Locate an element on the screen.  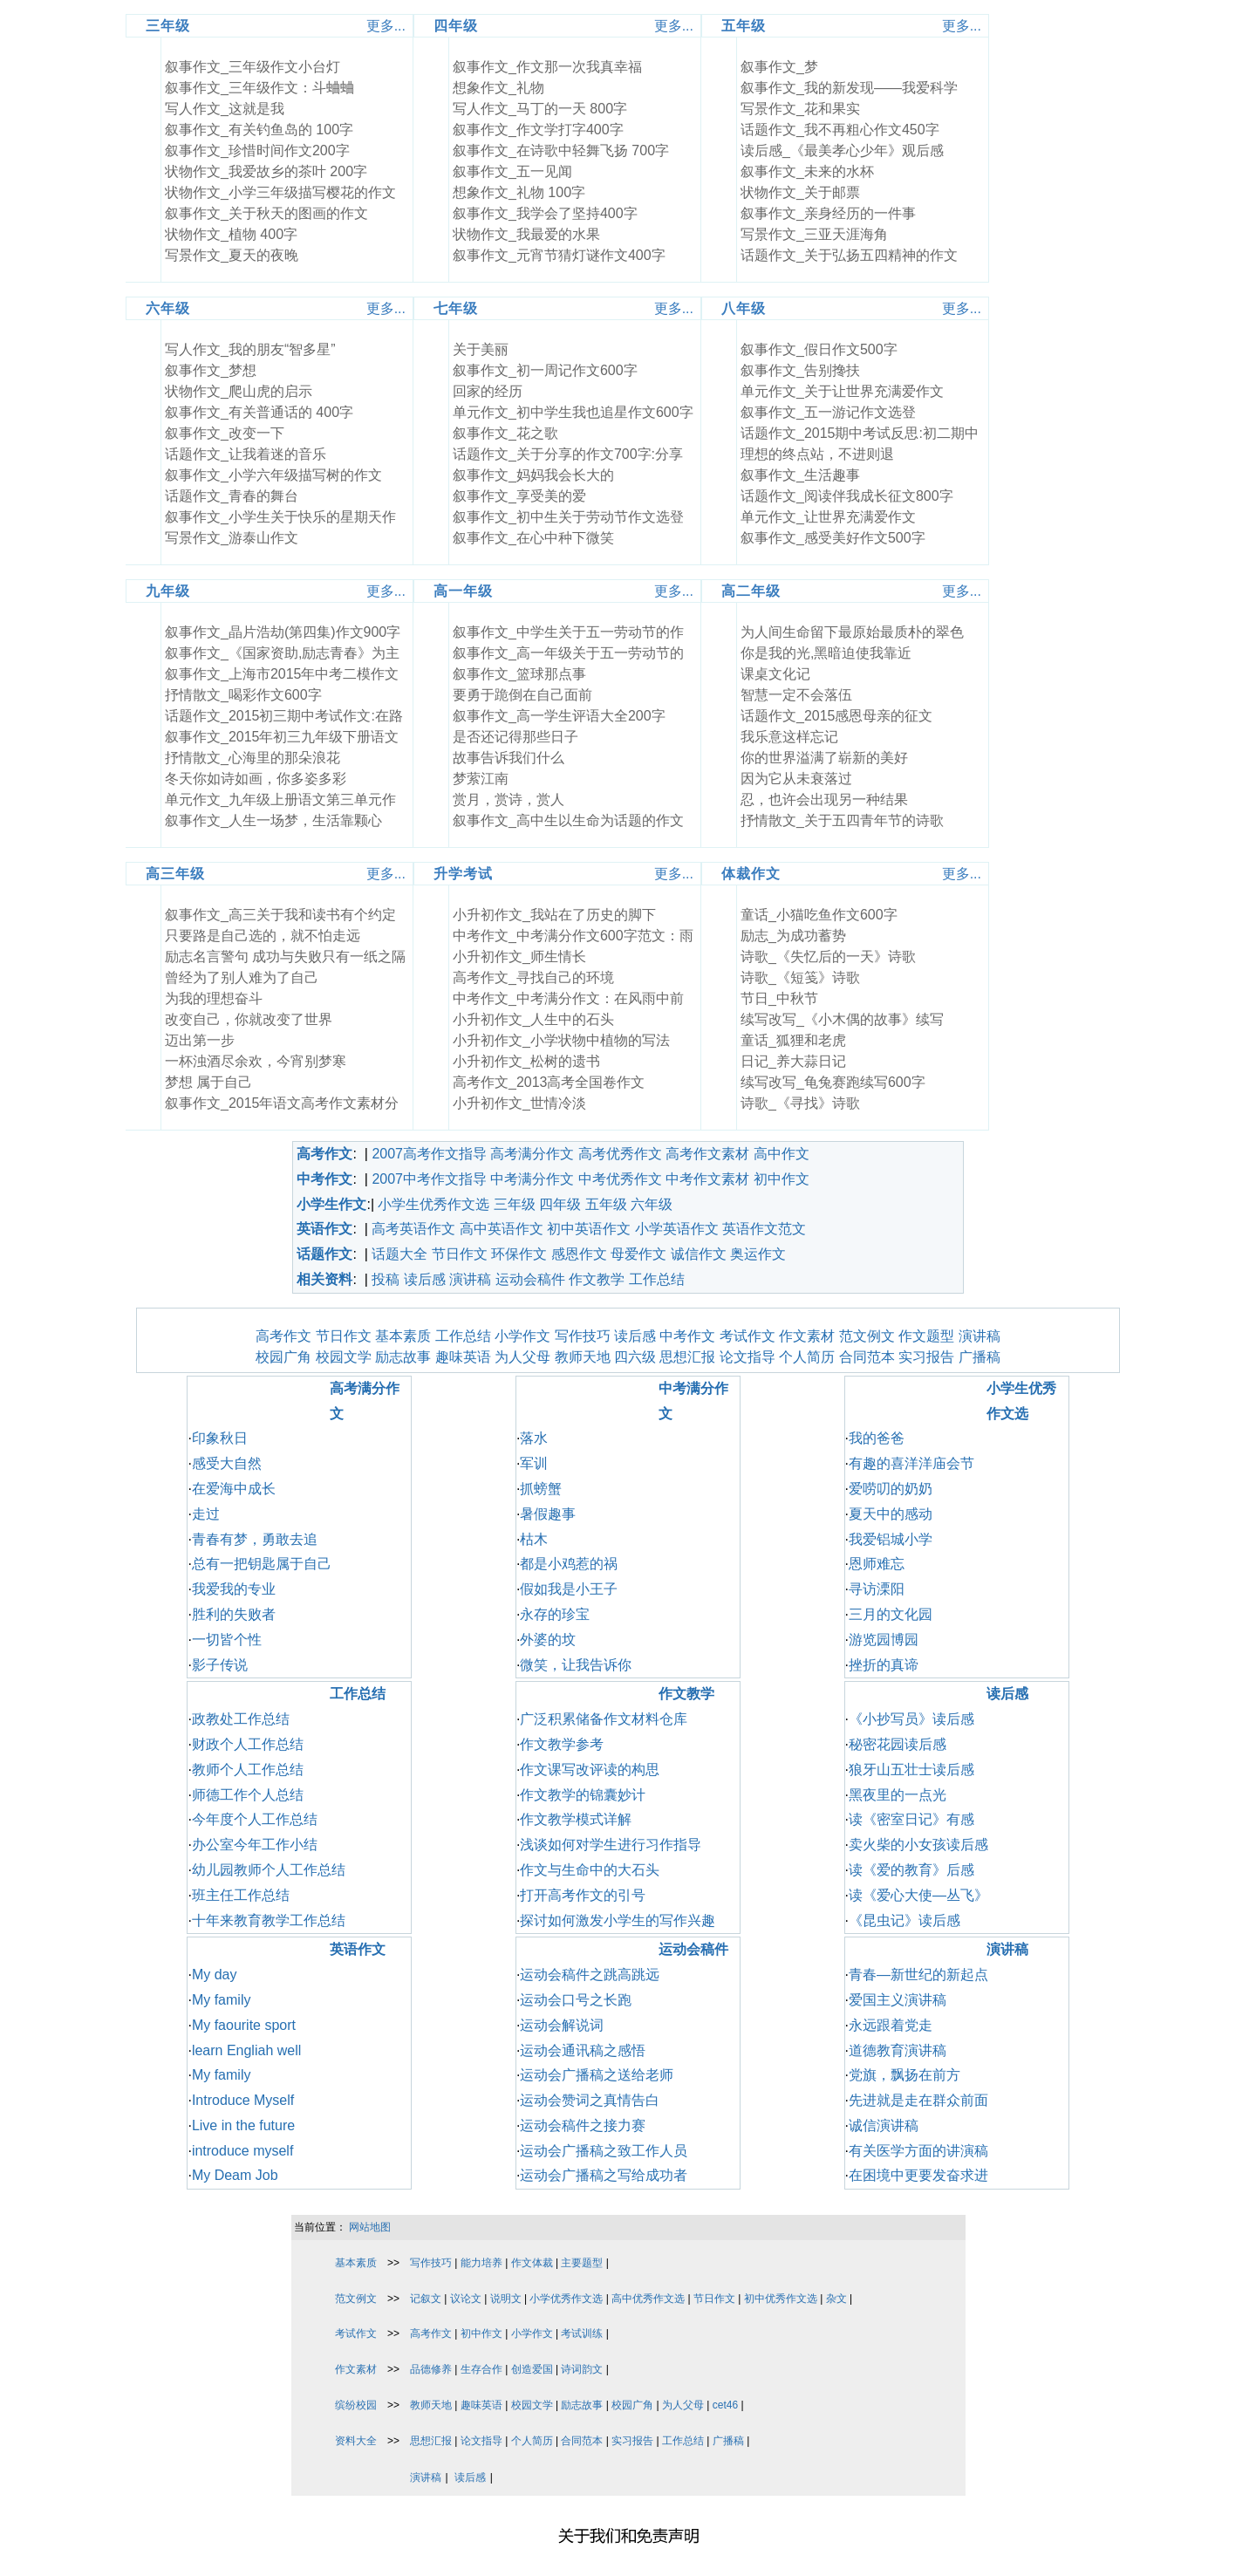
有关医学方面的讲演稿 is located at coordinates (918, 2150).